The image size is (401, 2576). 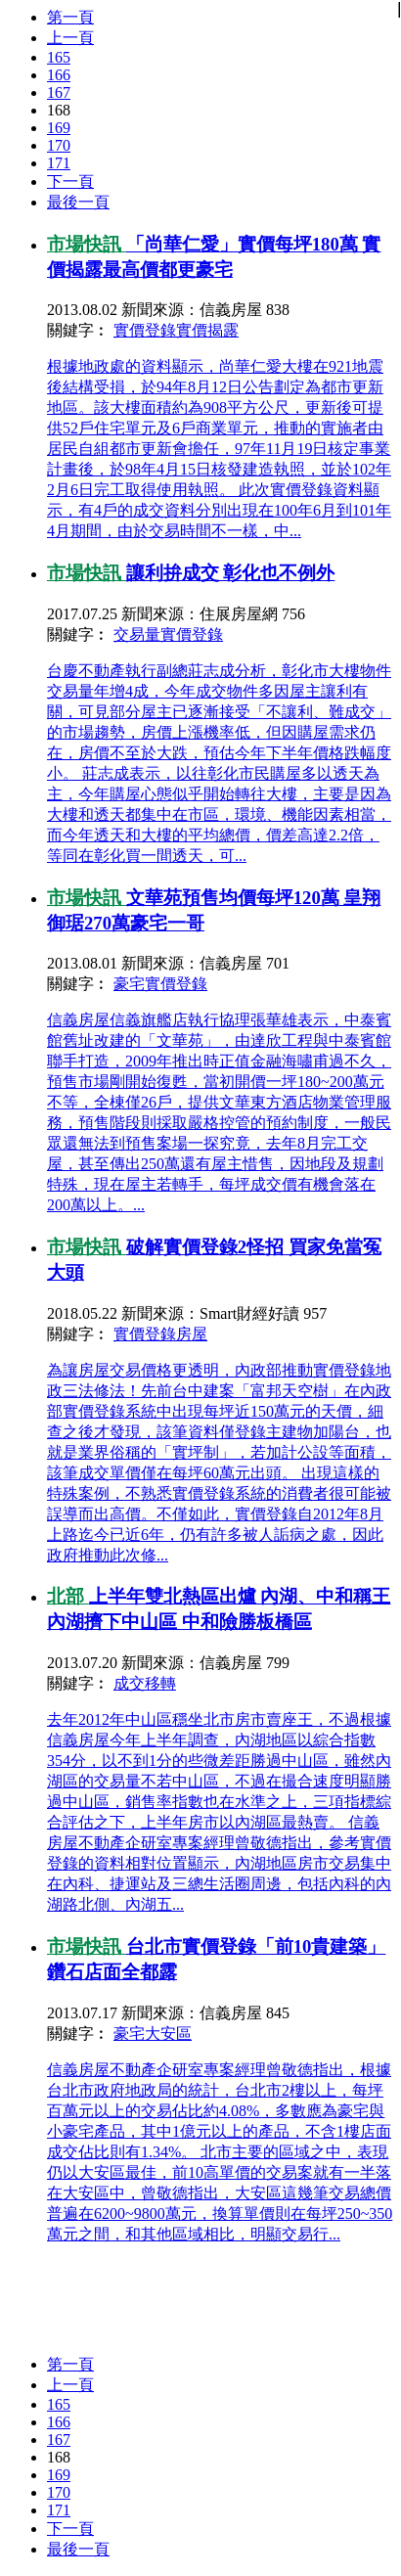 What do you see at coordinates (129, 1683) in the screenshot?
I see `成交` at bounding box center [129, 1683].